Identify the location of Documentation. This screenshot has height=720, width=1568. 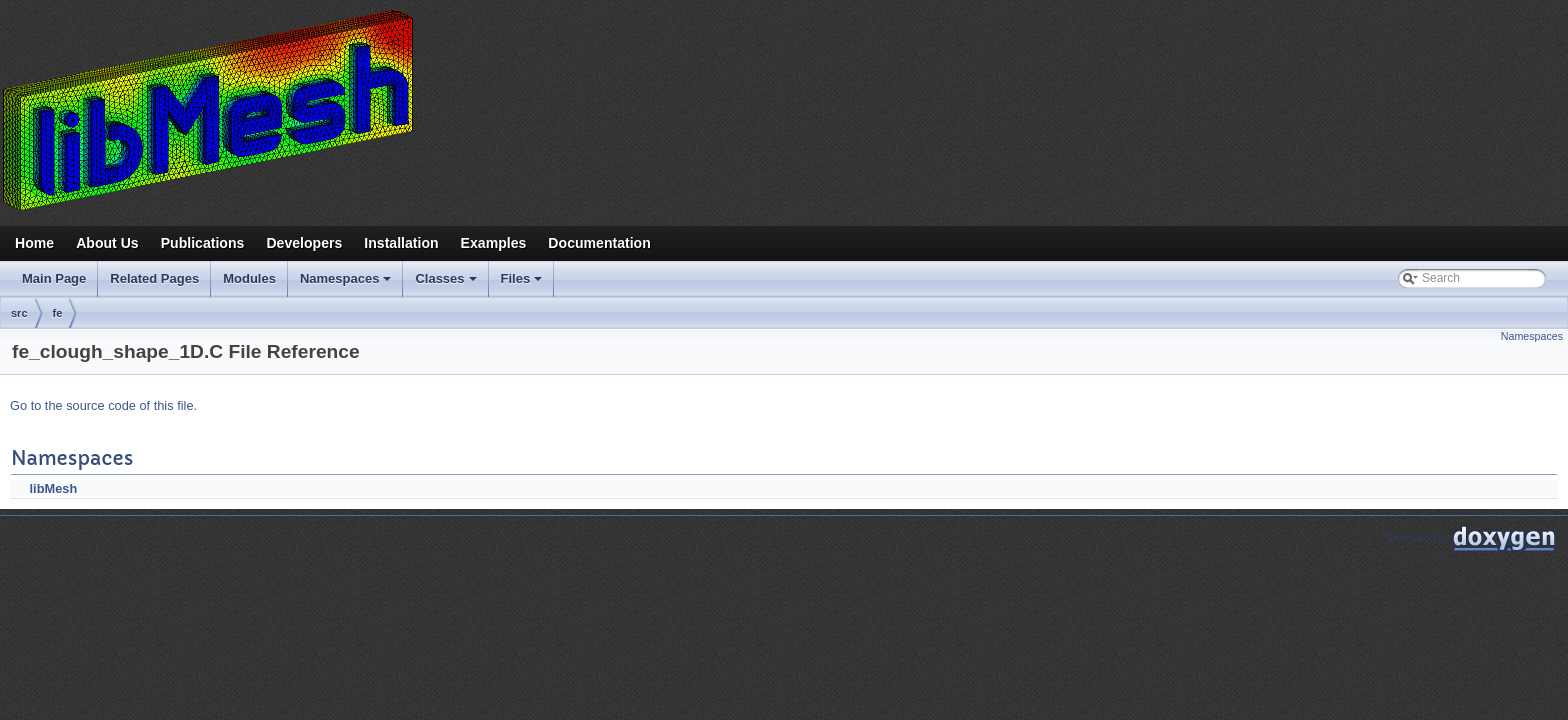
(599, 243).